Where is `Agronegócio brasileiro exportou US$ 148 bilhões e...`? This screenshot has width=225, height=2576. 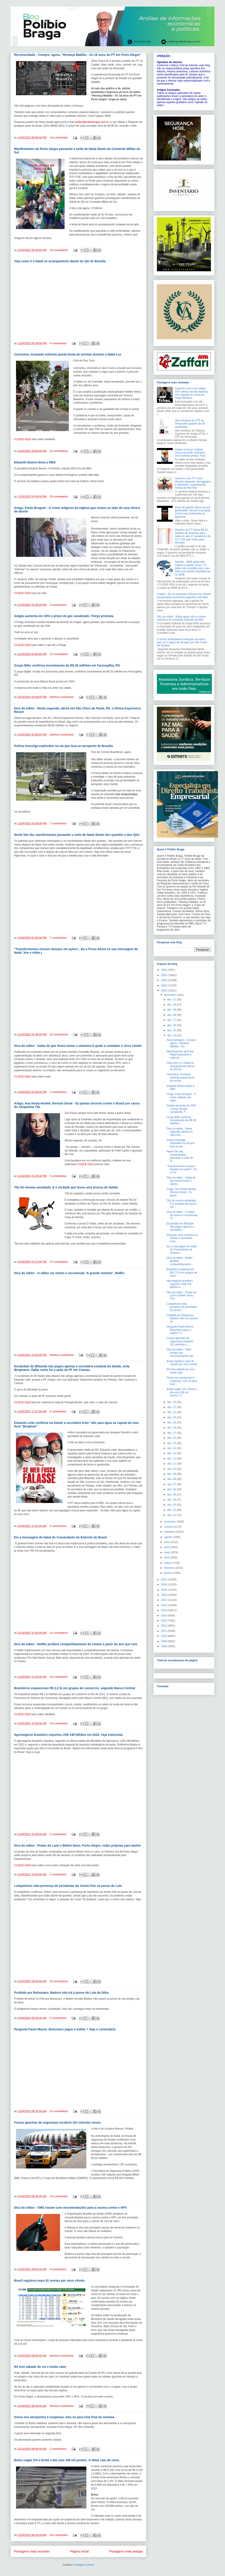
Agronegócio brasileiro exportou US$ 148 bilhões e... is located at coordinates (180, 1284).